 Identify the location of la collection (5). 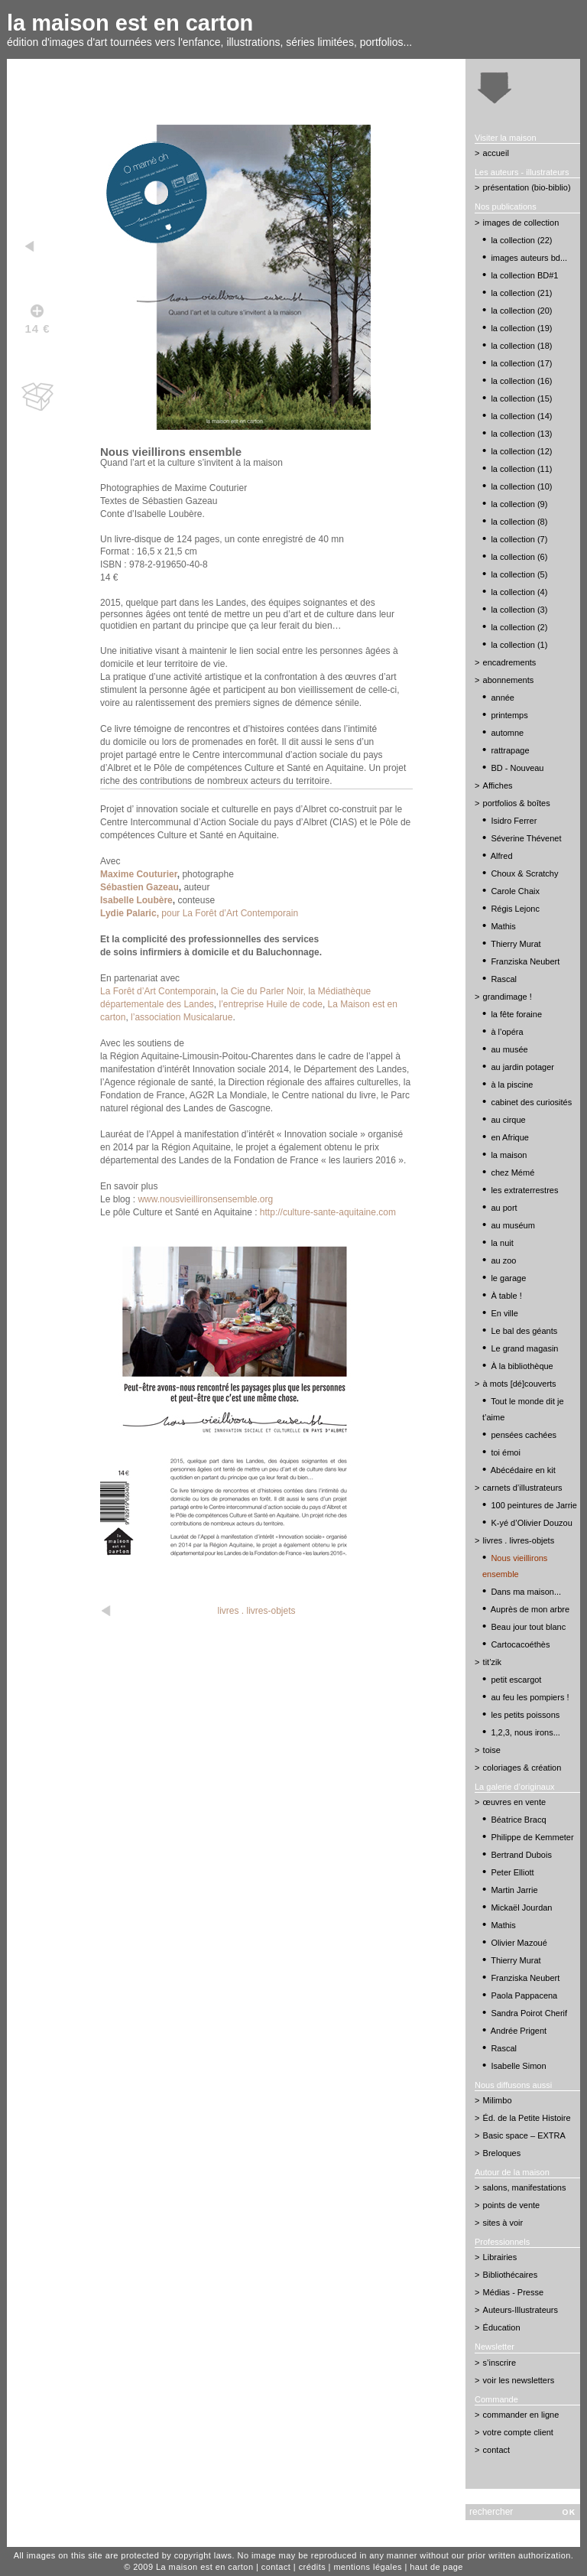
(519, 574).